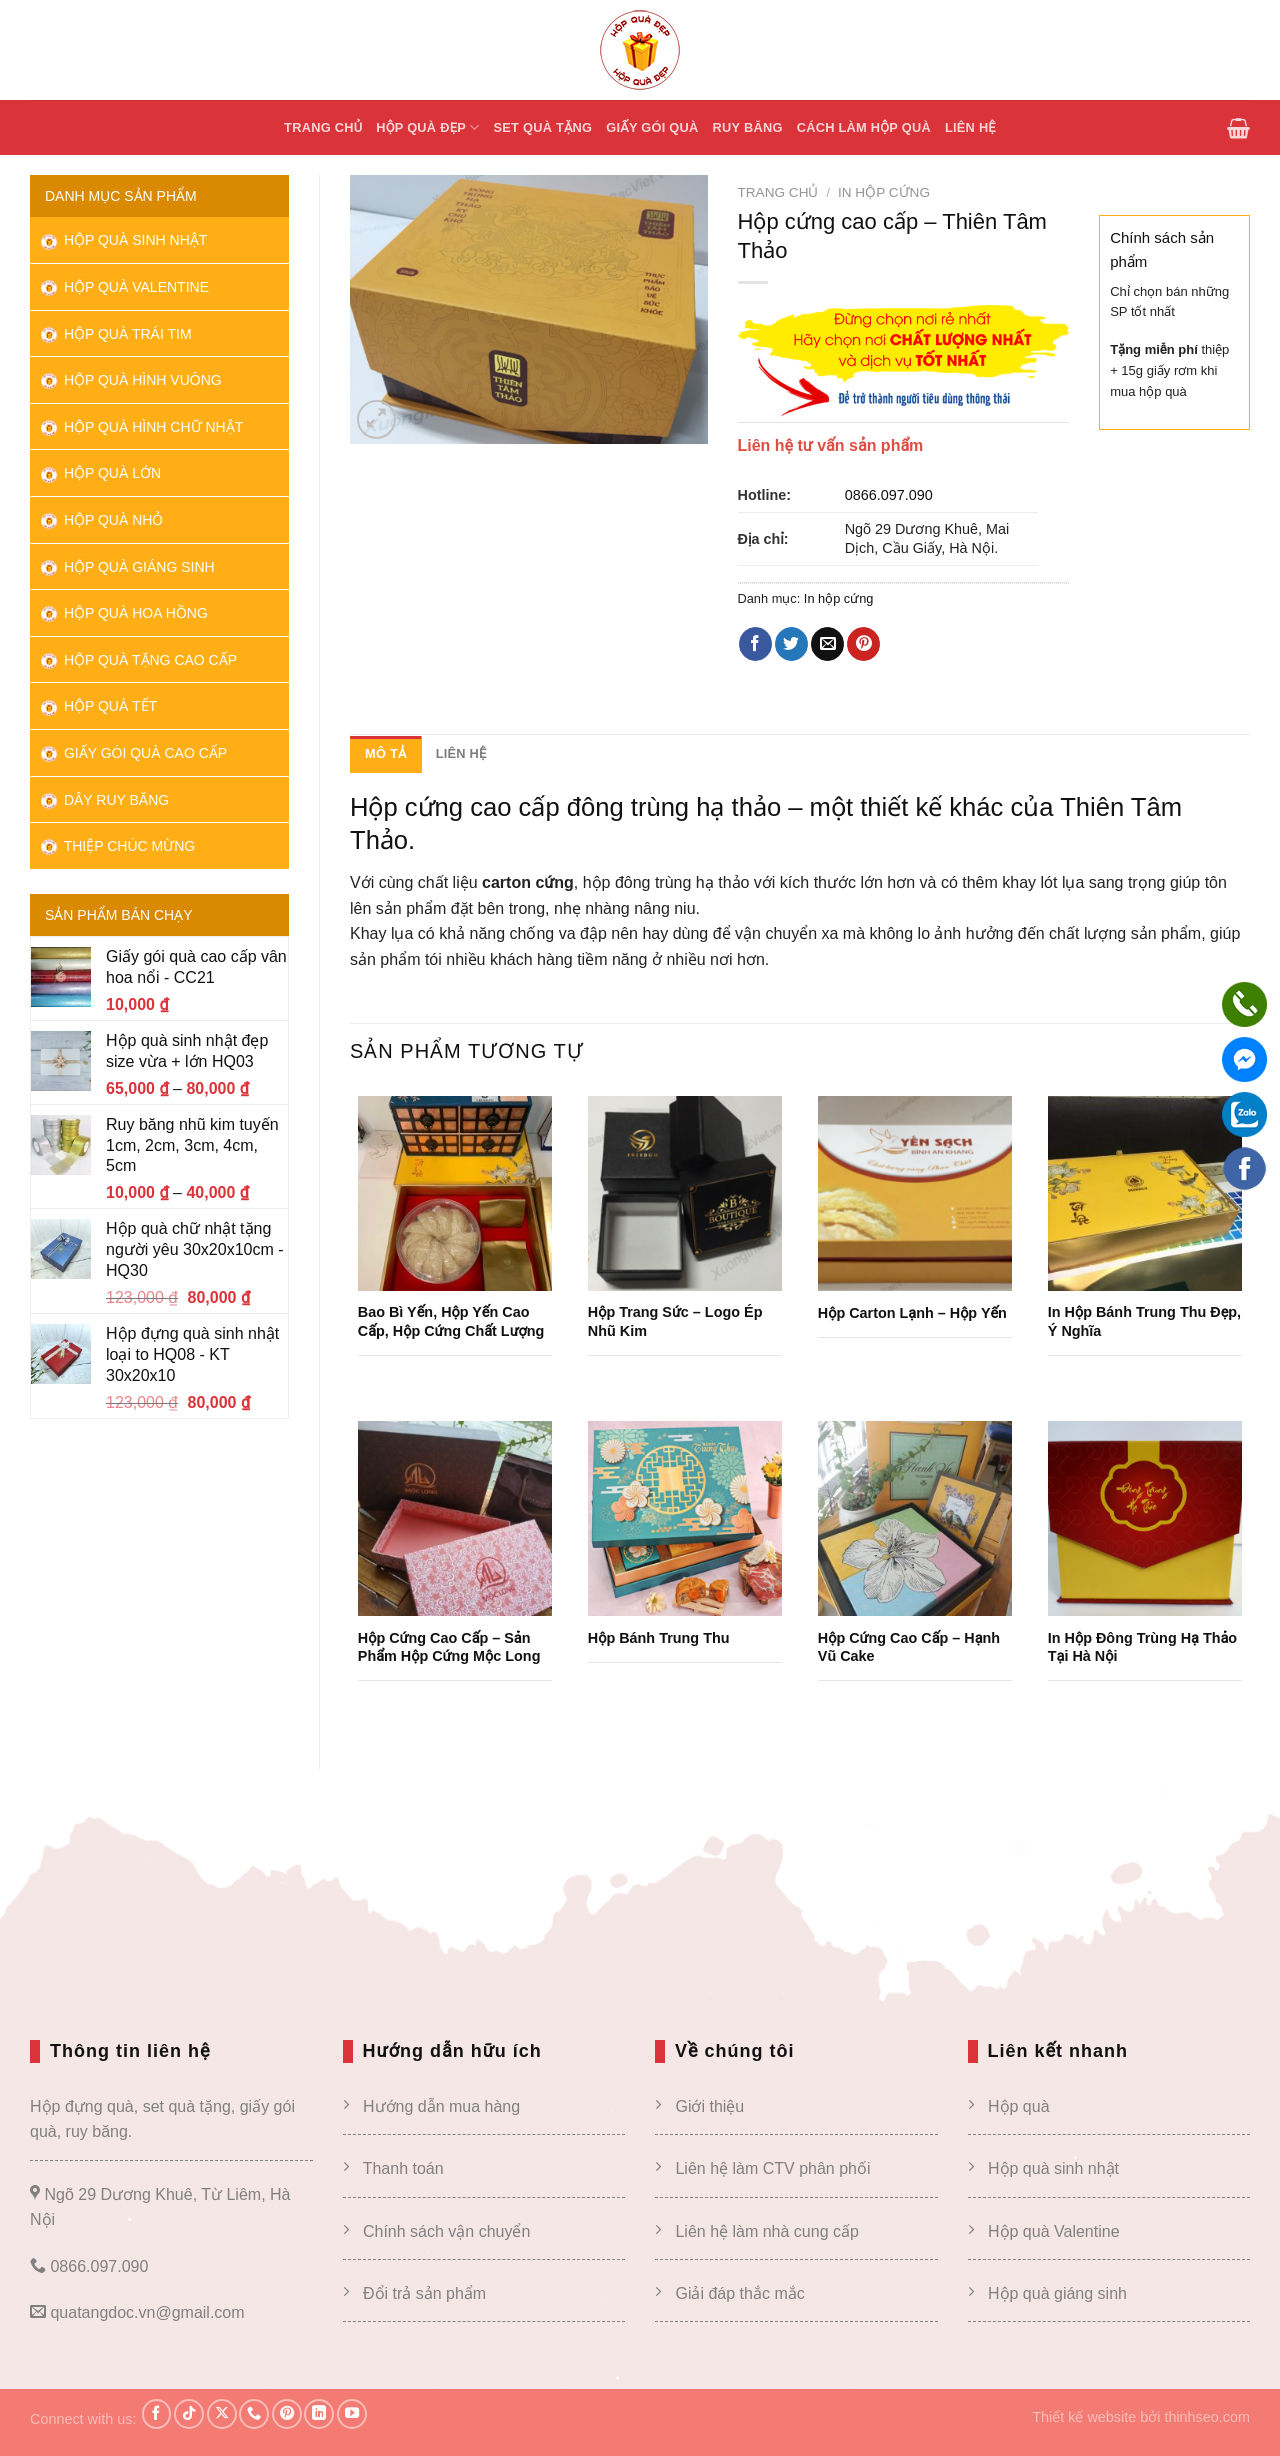 Image resolution: width=1280 pixels, height=2456 pixels. I want to click on Bao bì yến, hộp yến cao cấp, hộp cứng chất lượng, so click(451, 1321).